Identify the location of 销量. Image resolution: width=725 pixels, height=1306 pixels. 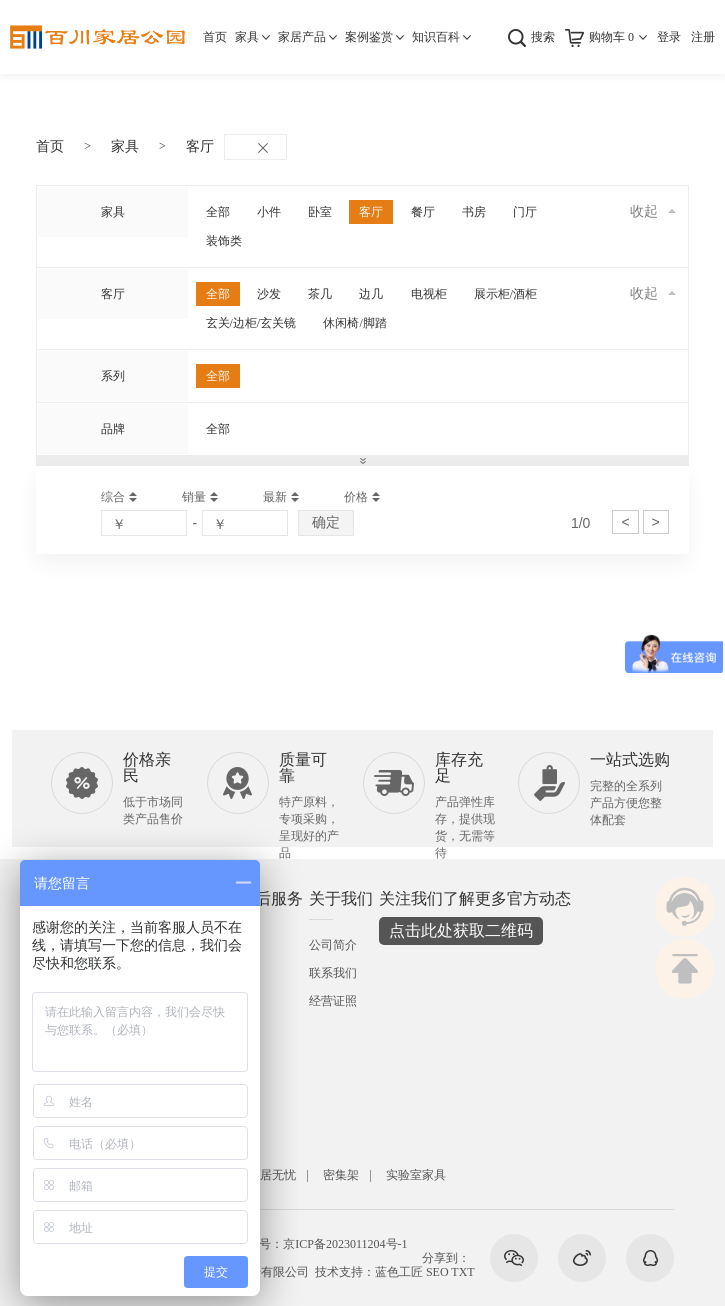
(194, 497).